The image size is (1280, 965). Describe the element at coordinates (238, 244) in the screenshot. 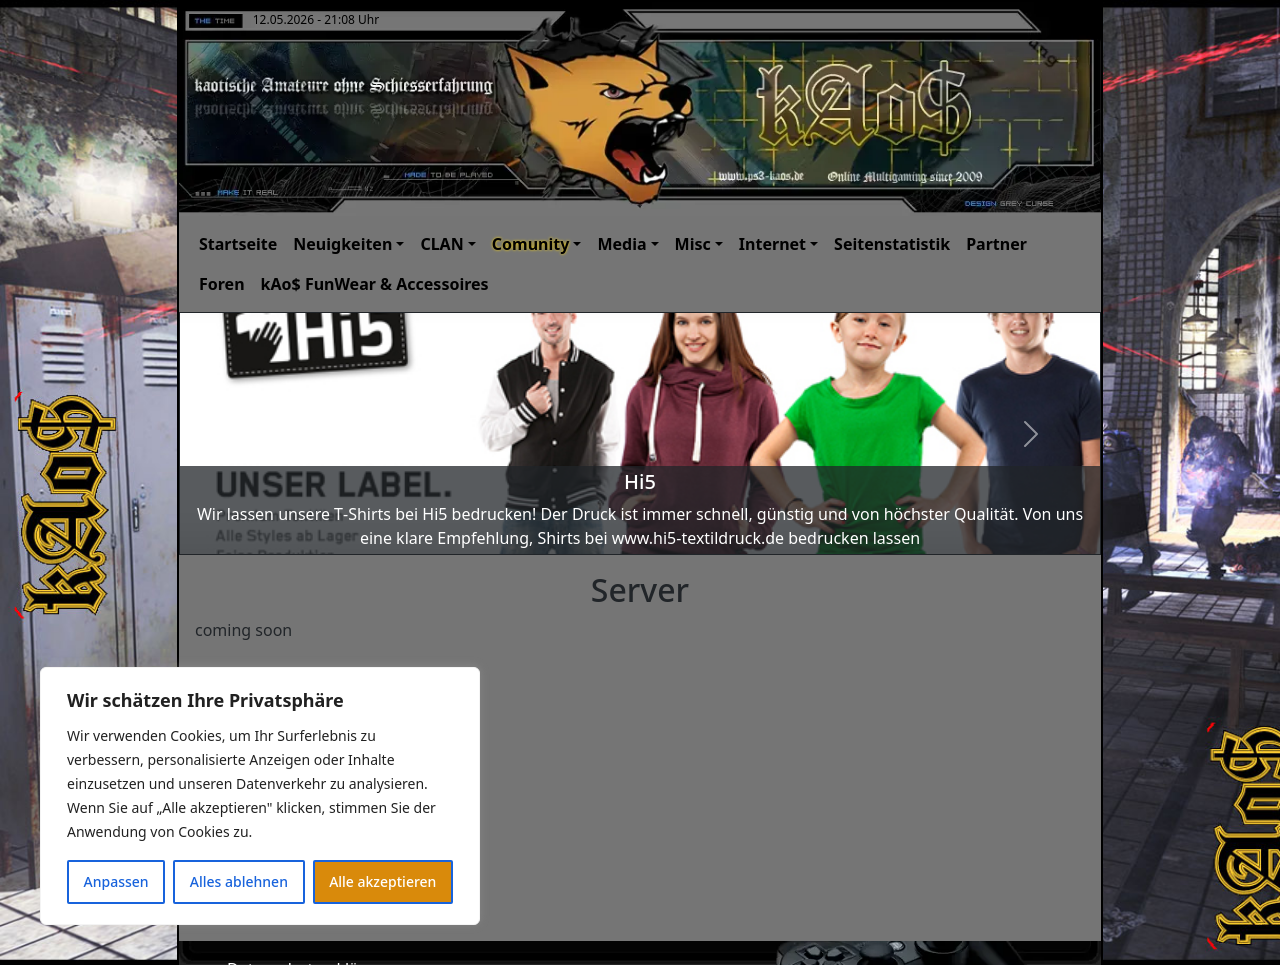

I see `Startseite` at that location.